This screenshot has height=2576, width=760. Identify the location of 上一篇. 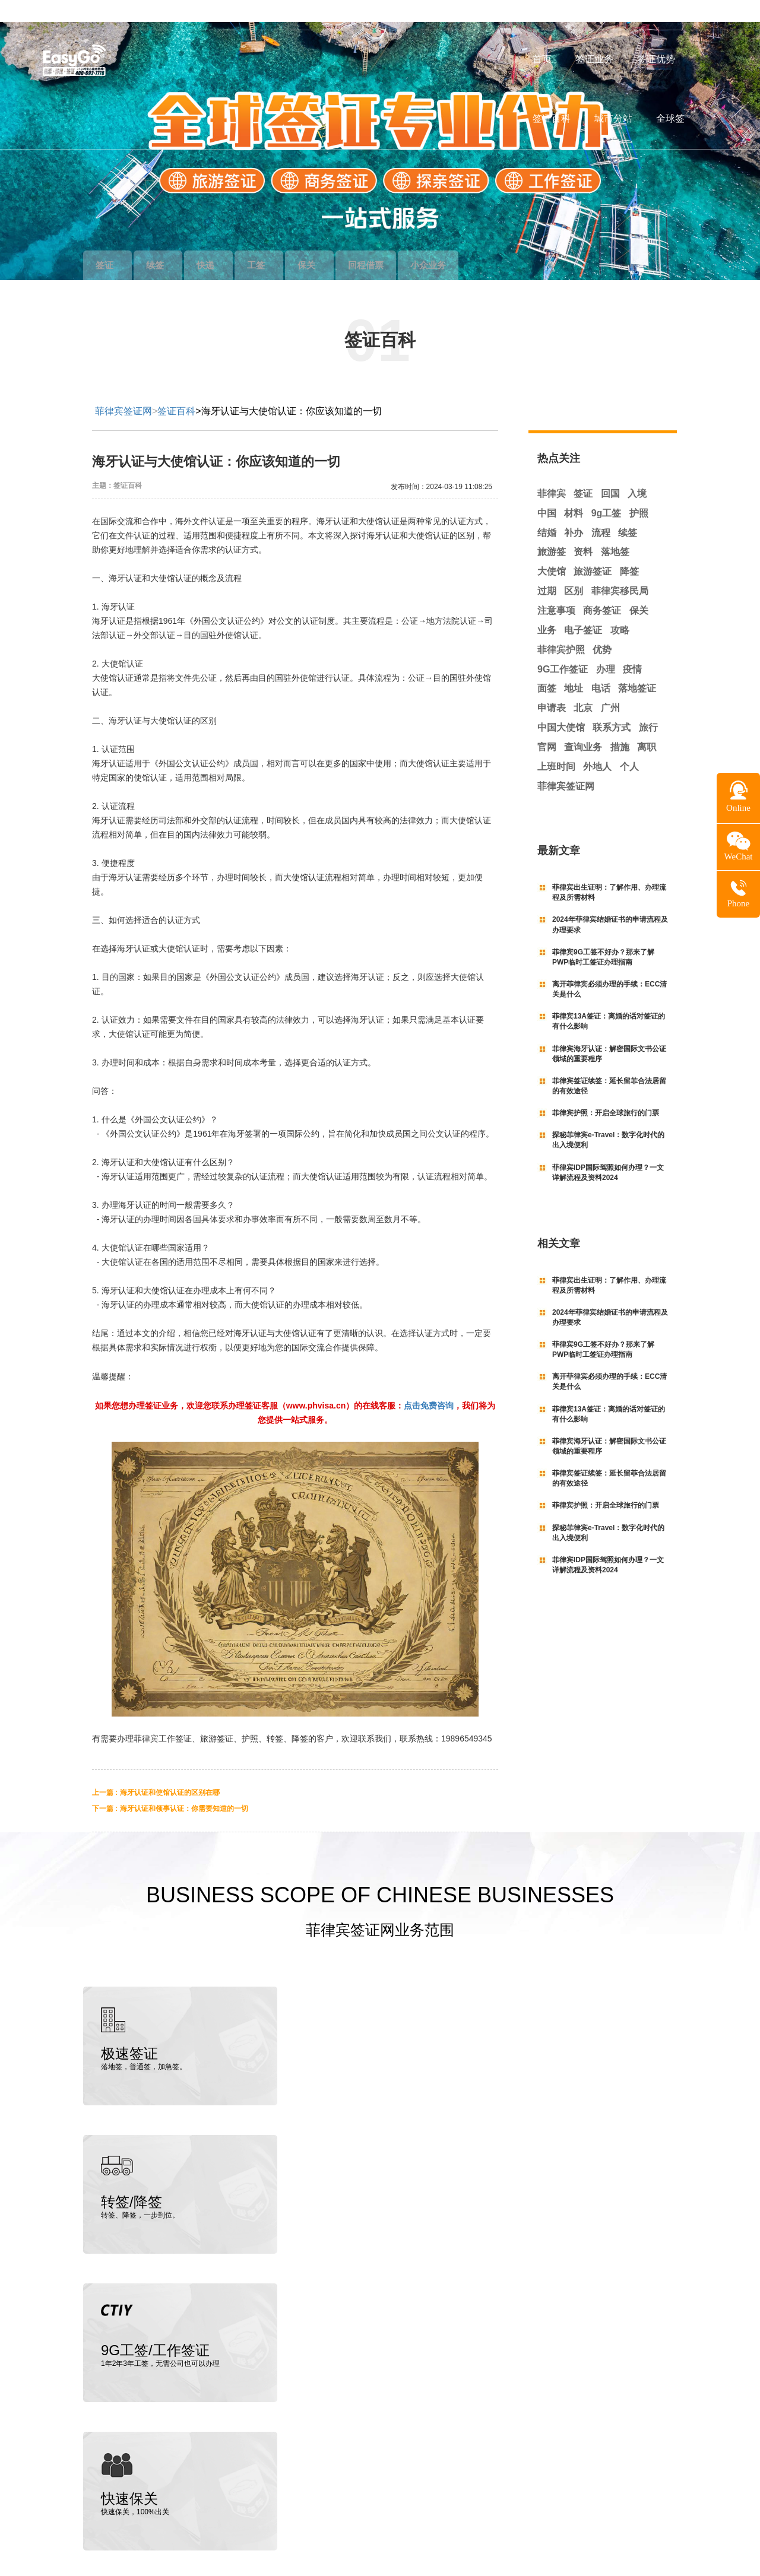
(156, 1770).